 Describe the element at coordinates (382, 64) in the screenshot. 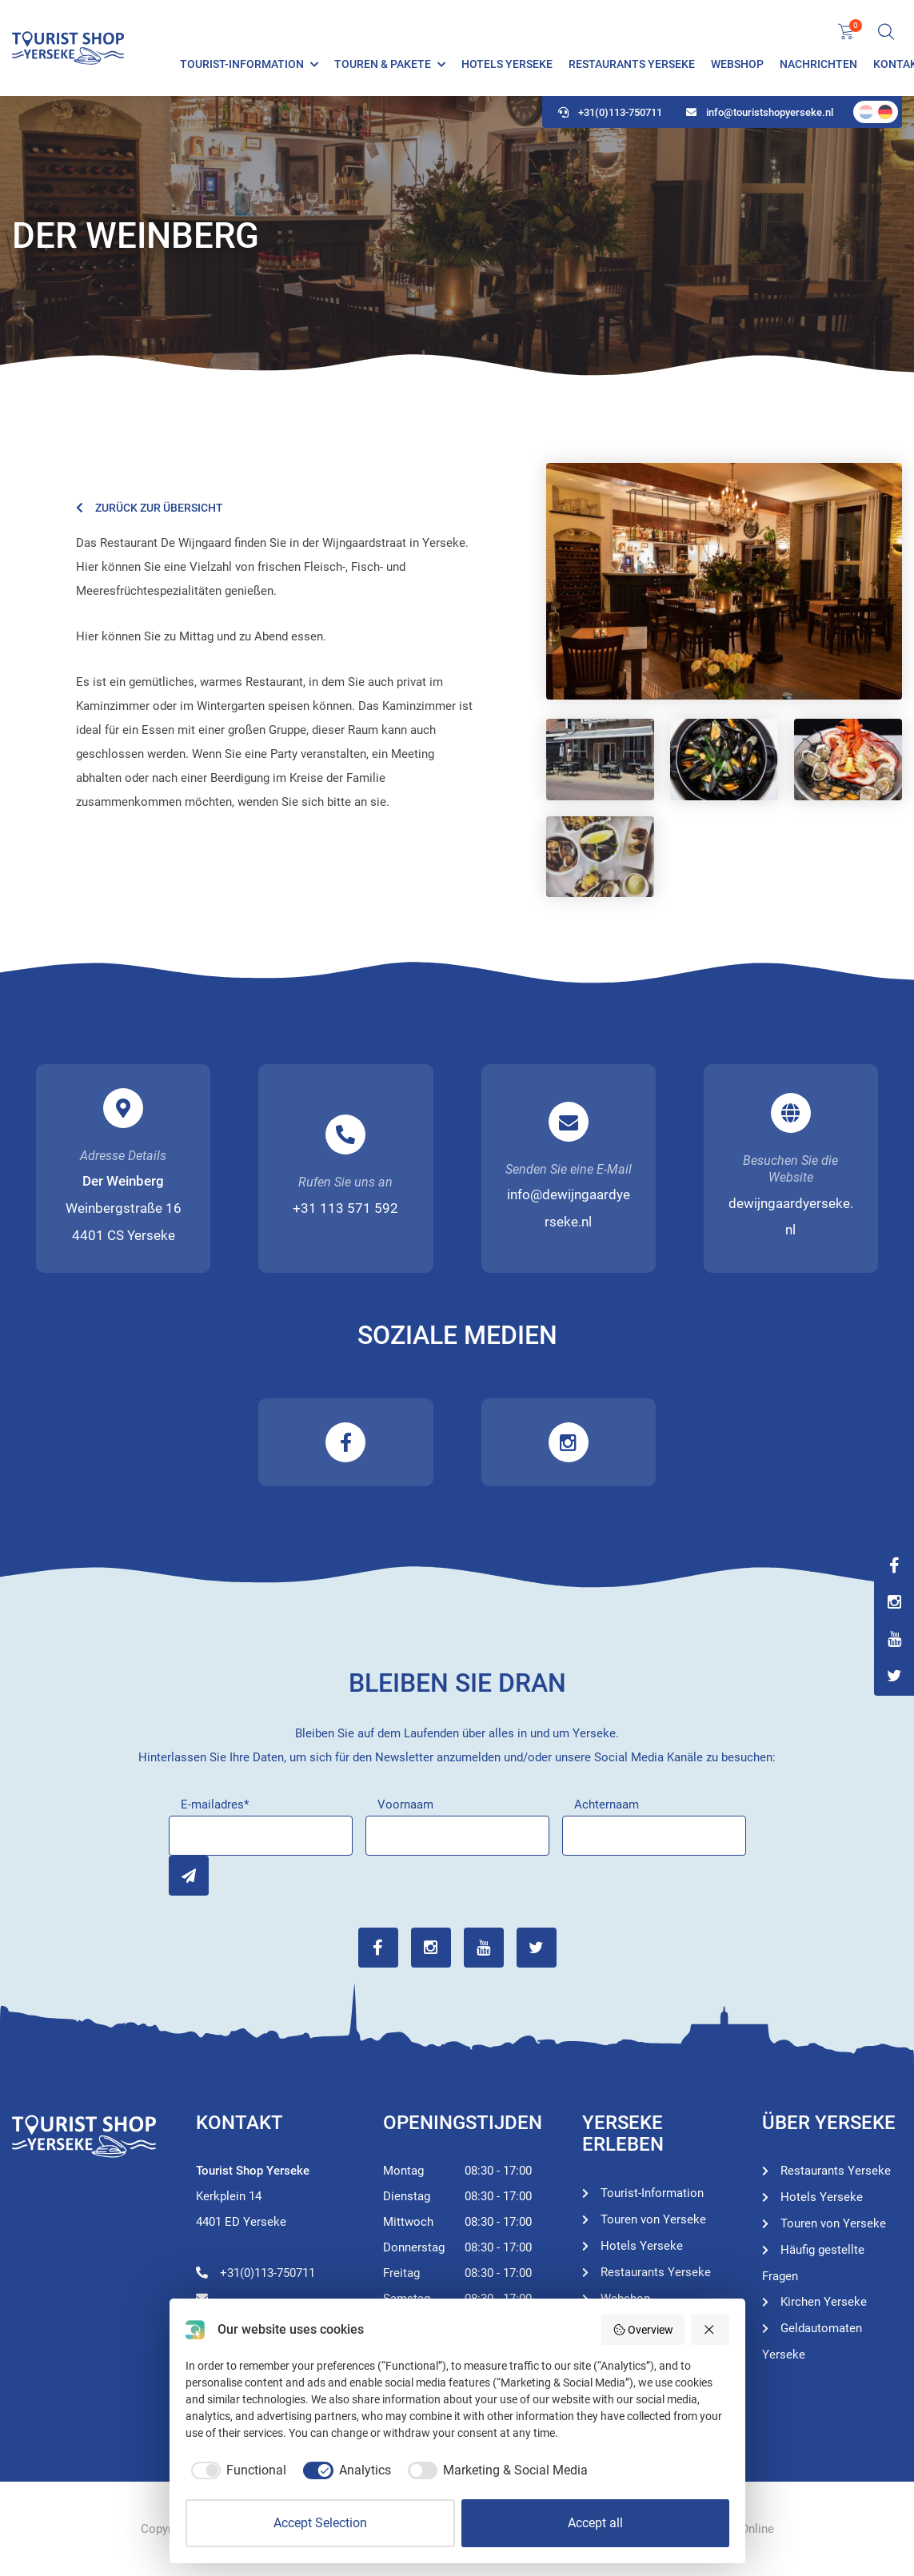

I see `Touren & Pakete` at that location.